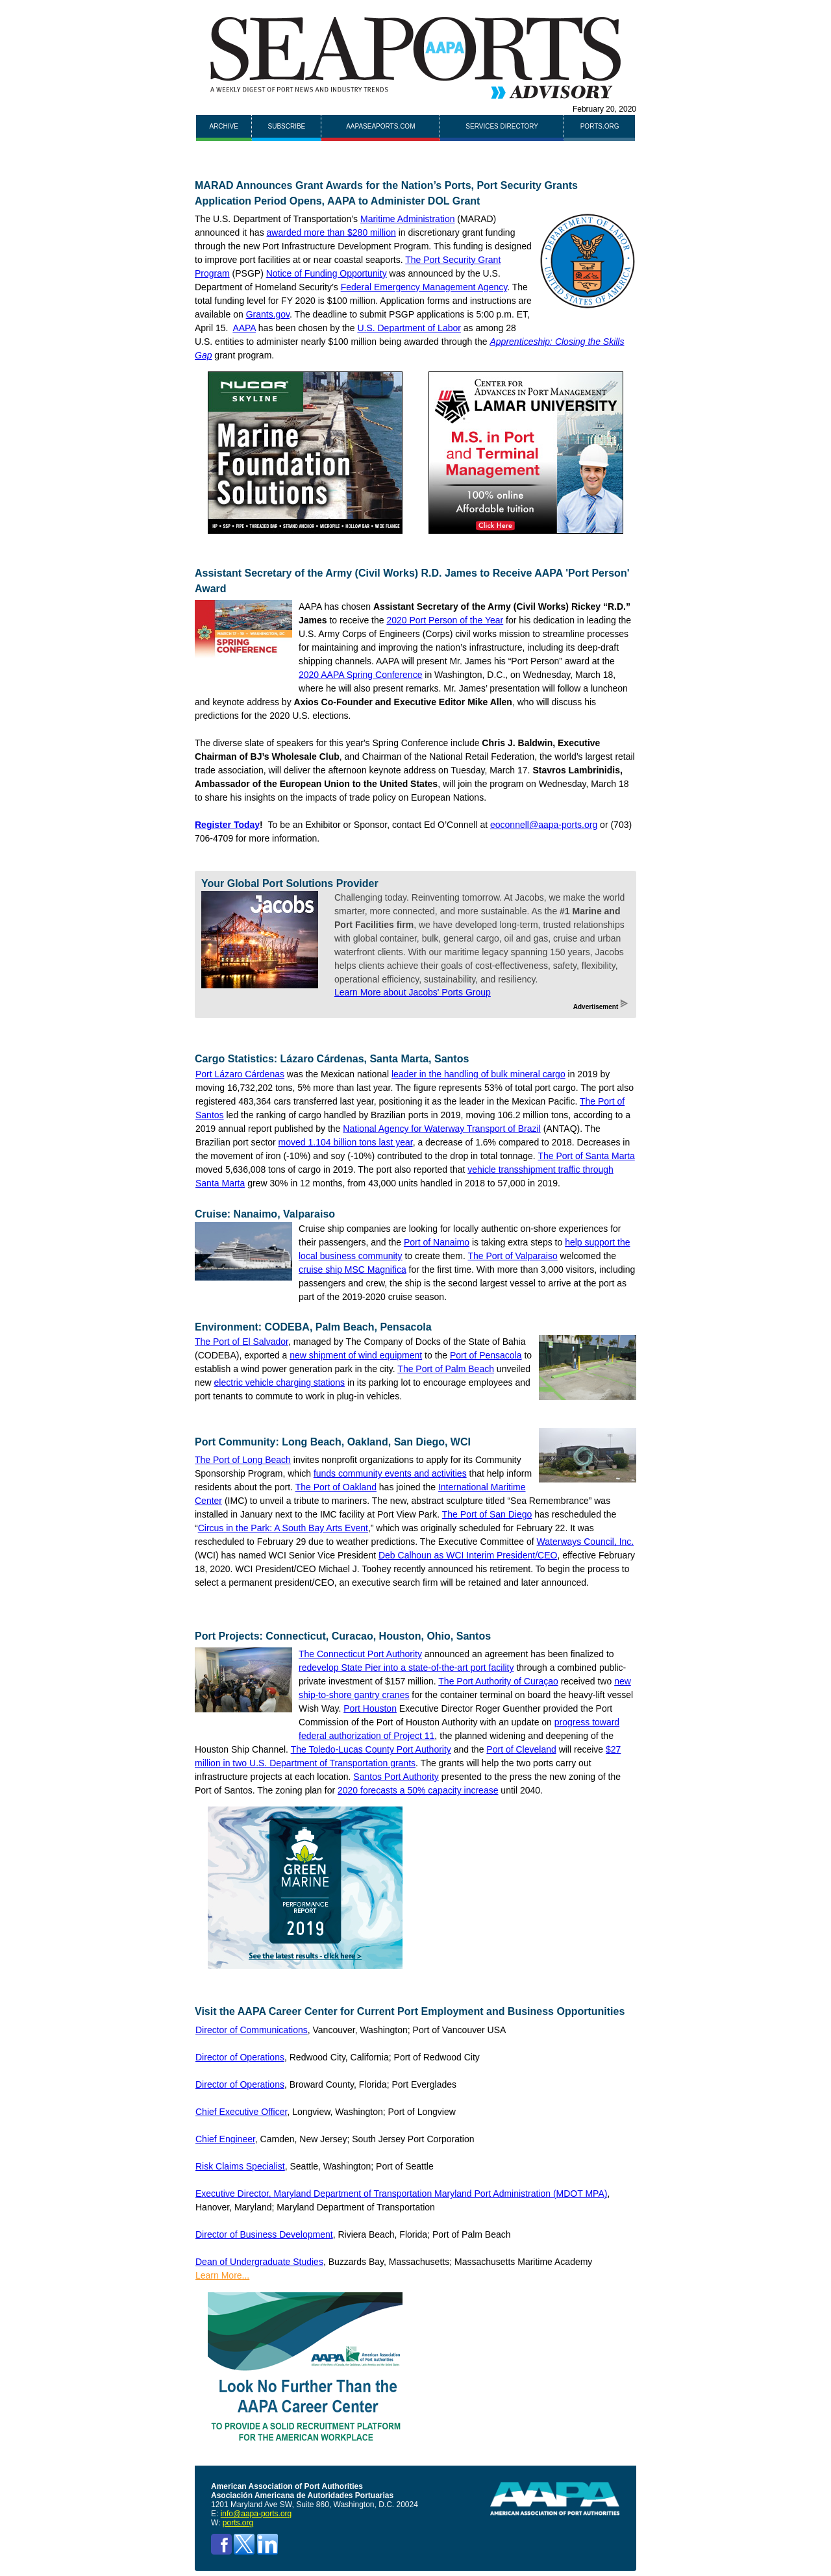 The image size is (831, 2576). Describe the element at coordinates (241, 2112) in the screenshot. I see `Chief Executive Officer` at that location.